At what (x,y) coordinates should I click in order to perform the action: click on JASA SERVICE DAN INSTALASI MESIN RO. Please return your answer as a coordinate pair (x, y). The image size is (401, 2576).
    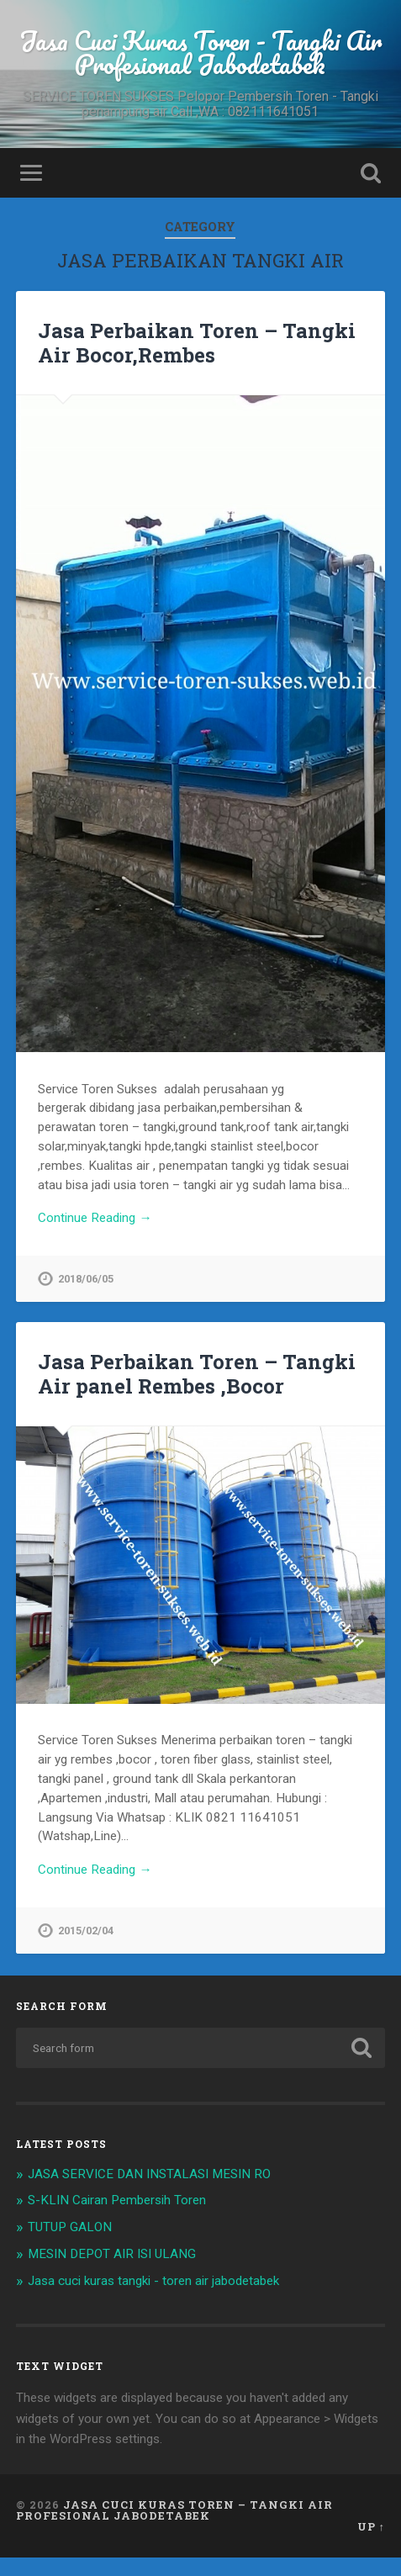
    Looking at the image, I should click on (149, 2174).